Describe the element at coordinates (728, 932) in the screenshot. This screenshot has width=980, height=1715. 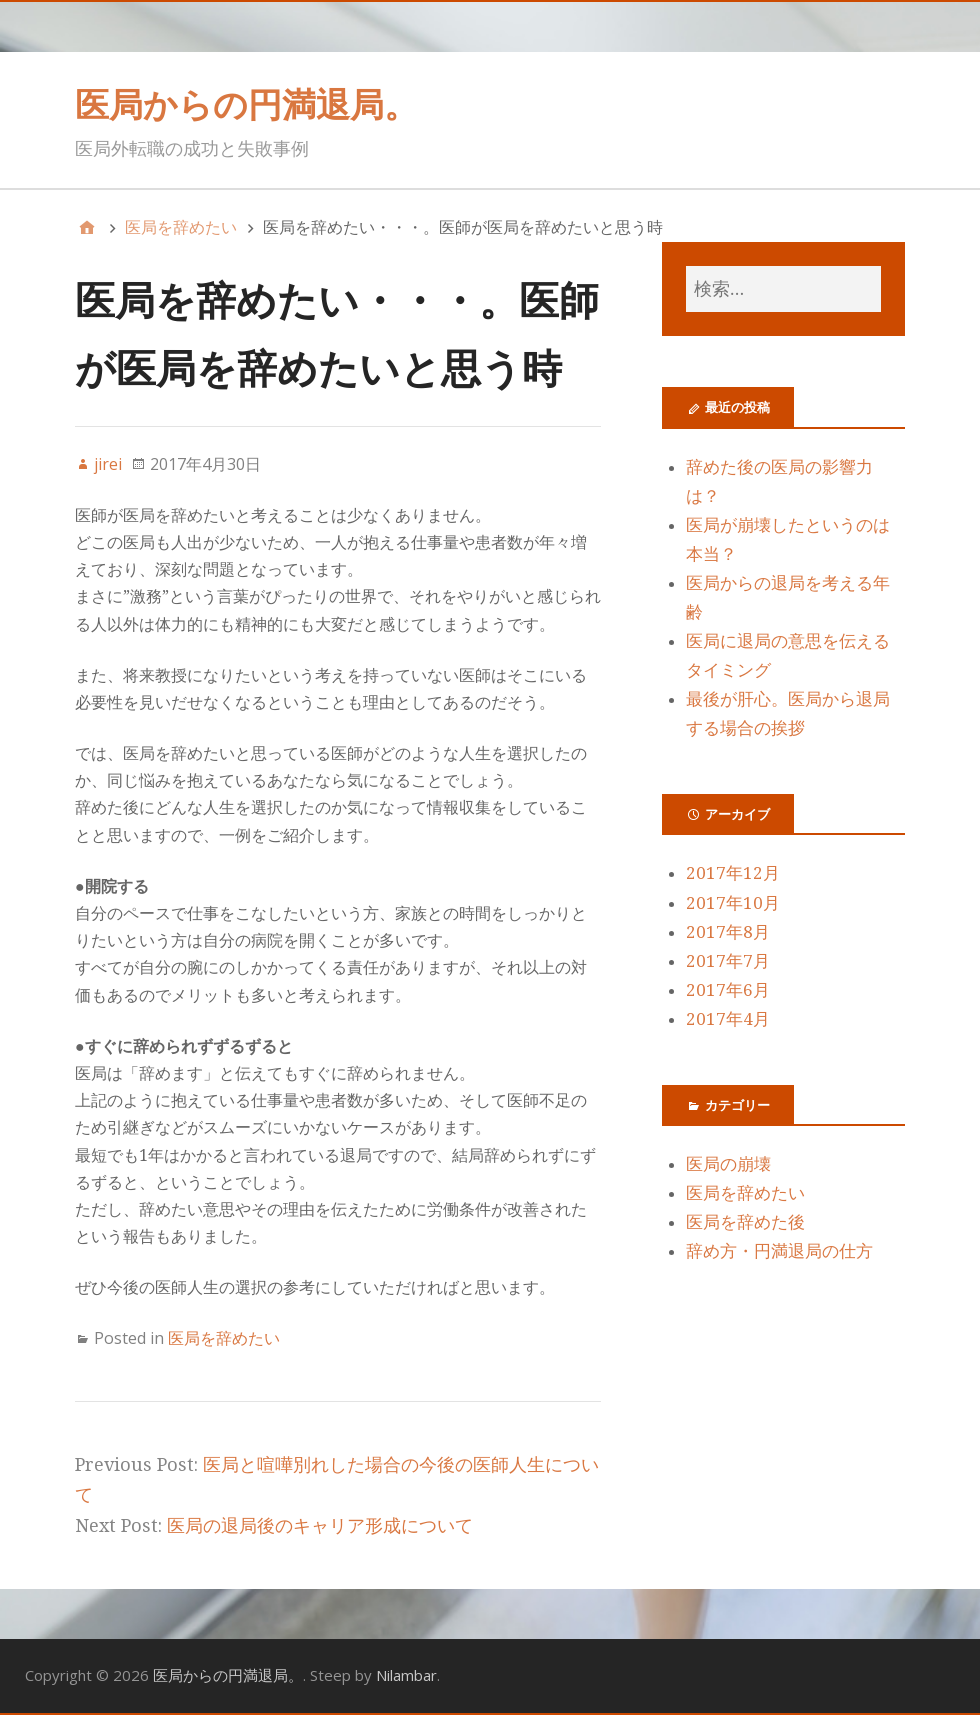
I see `2017年8月` at that location.